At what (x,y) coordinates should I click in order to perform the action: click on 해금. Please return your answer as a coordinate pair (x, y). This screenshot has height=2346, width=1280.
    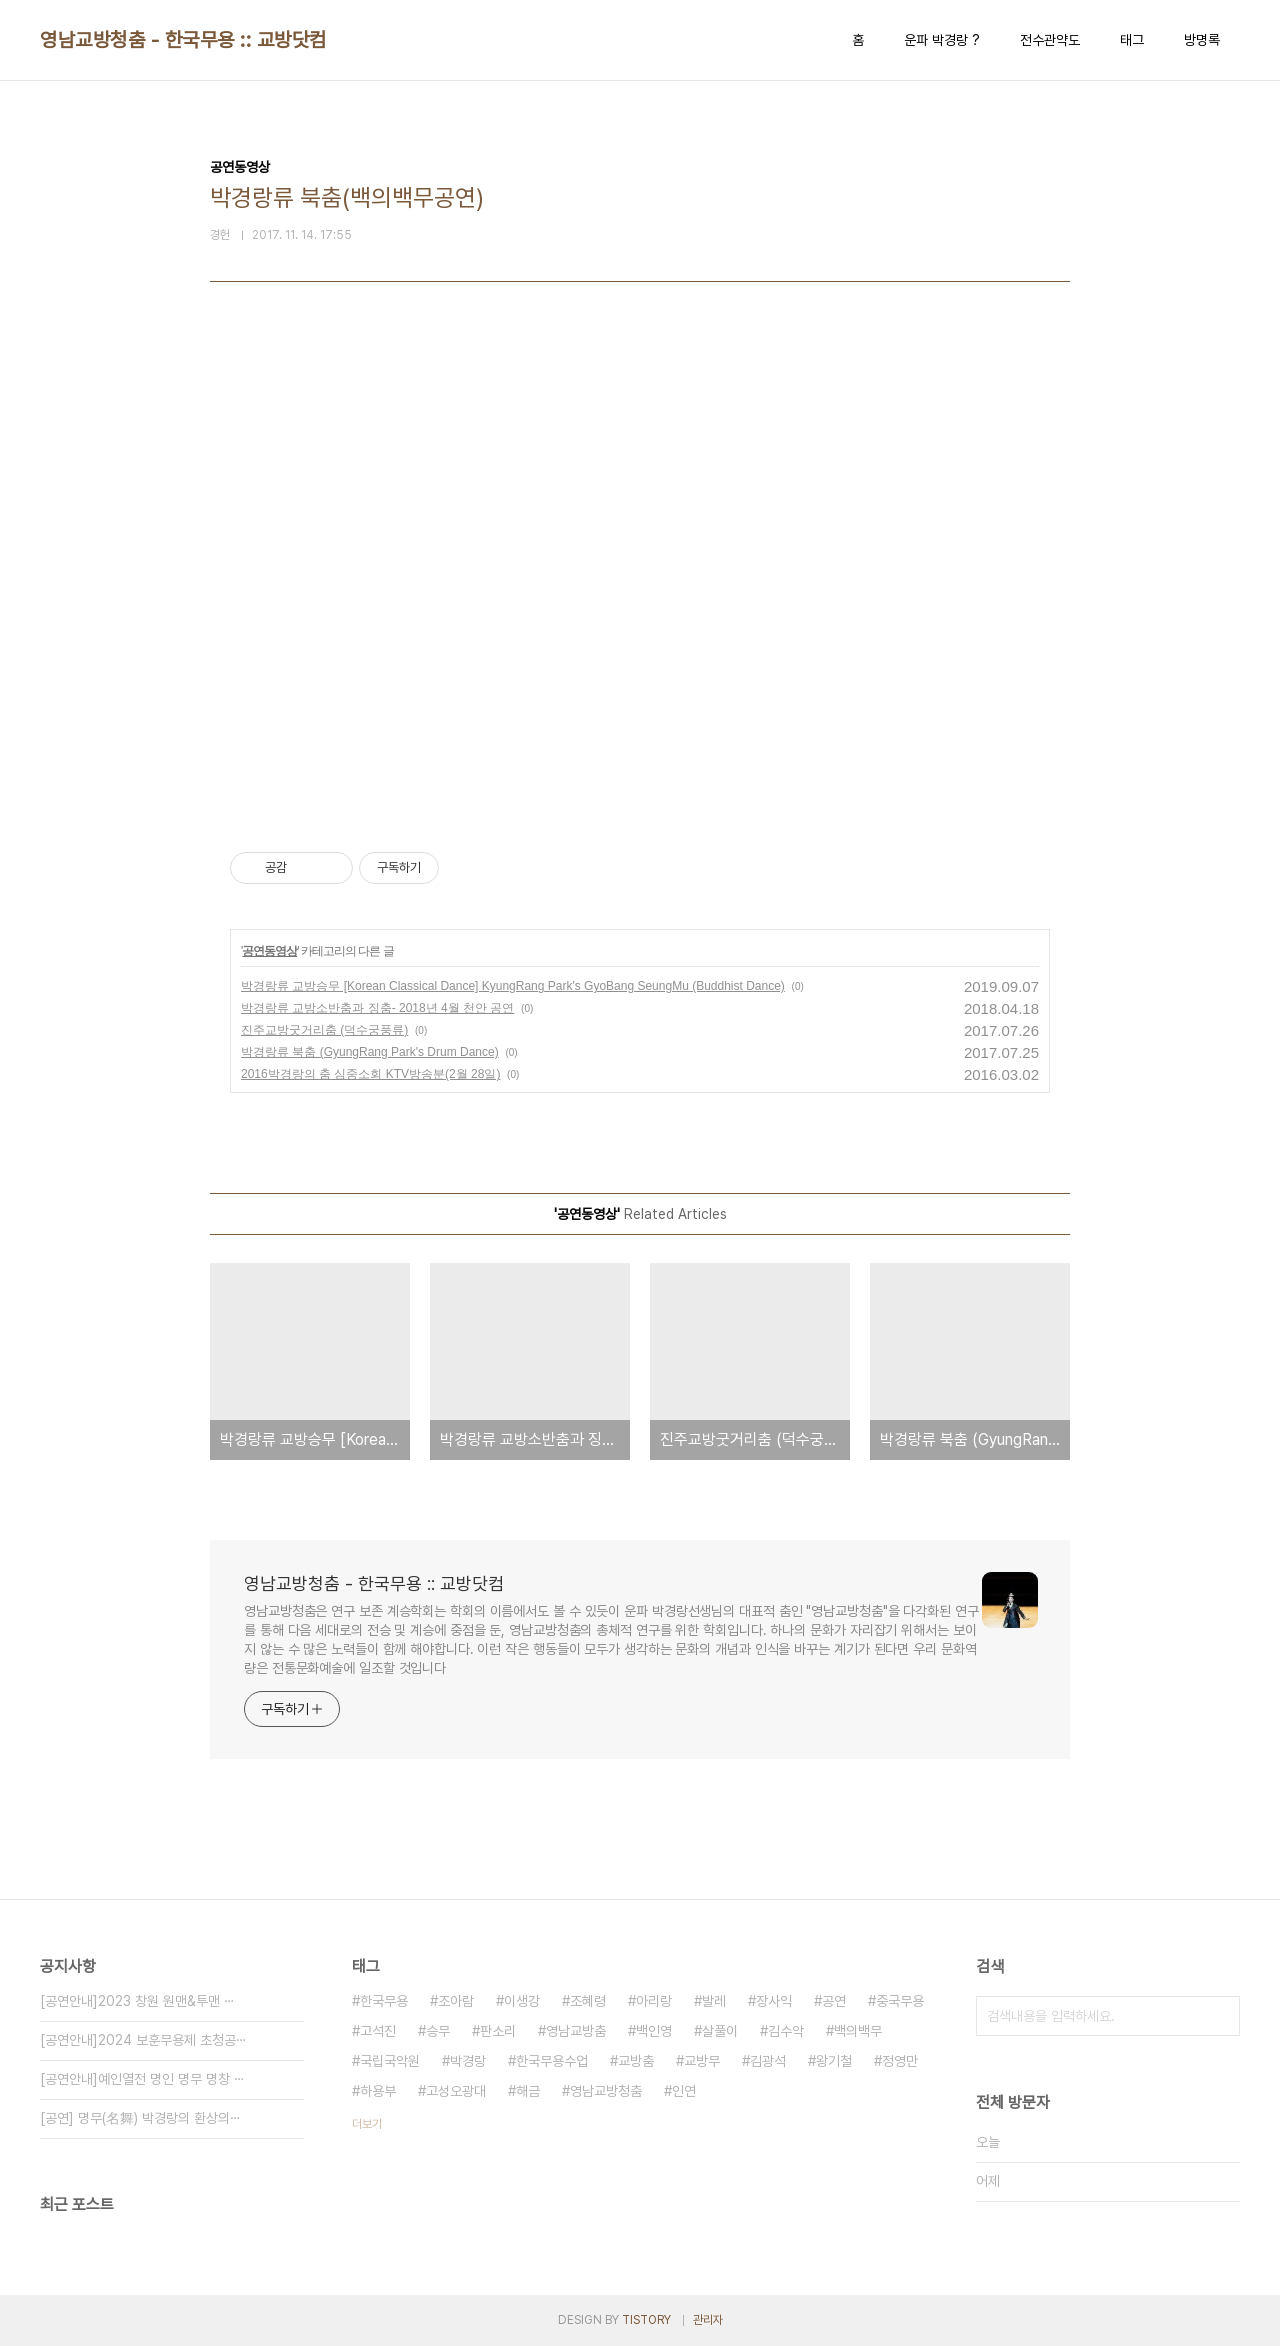
    Looking at the image, I should click on (528, 2091).